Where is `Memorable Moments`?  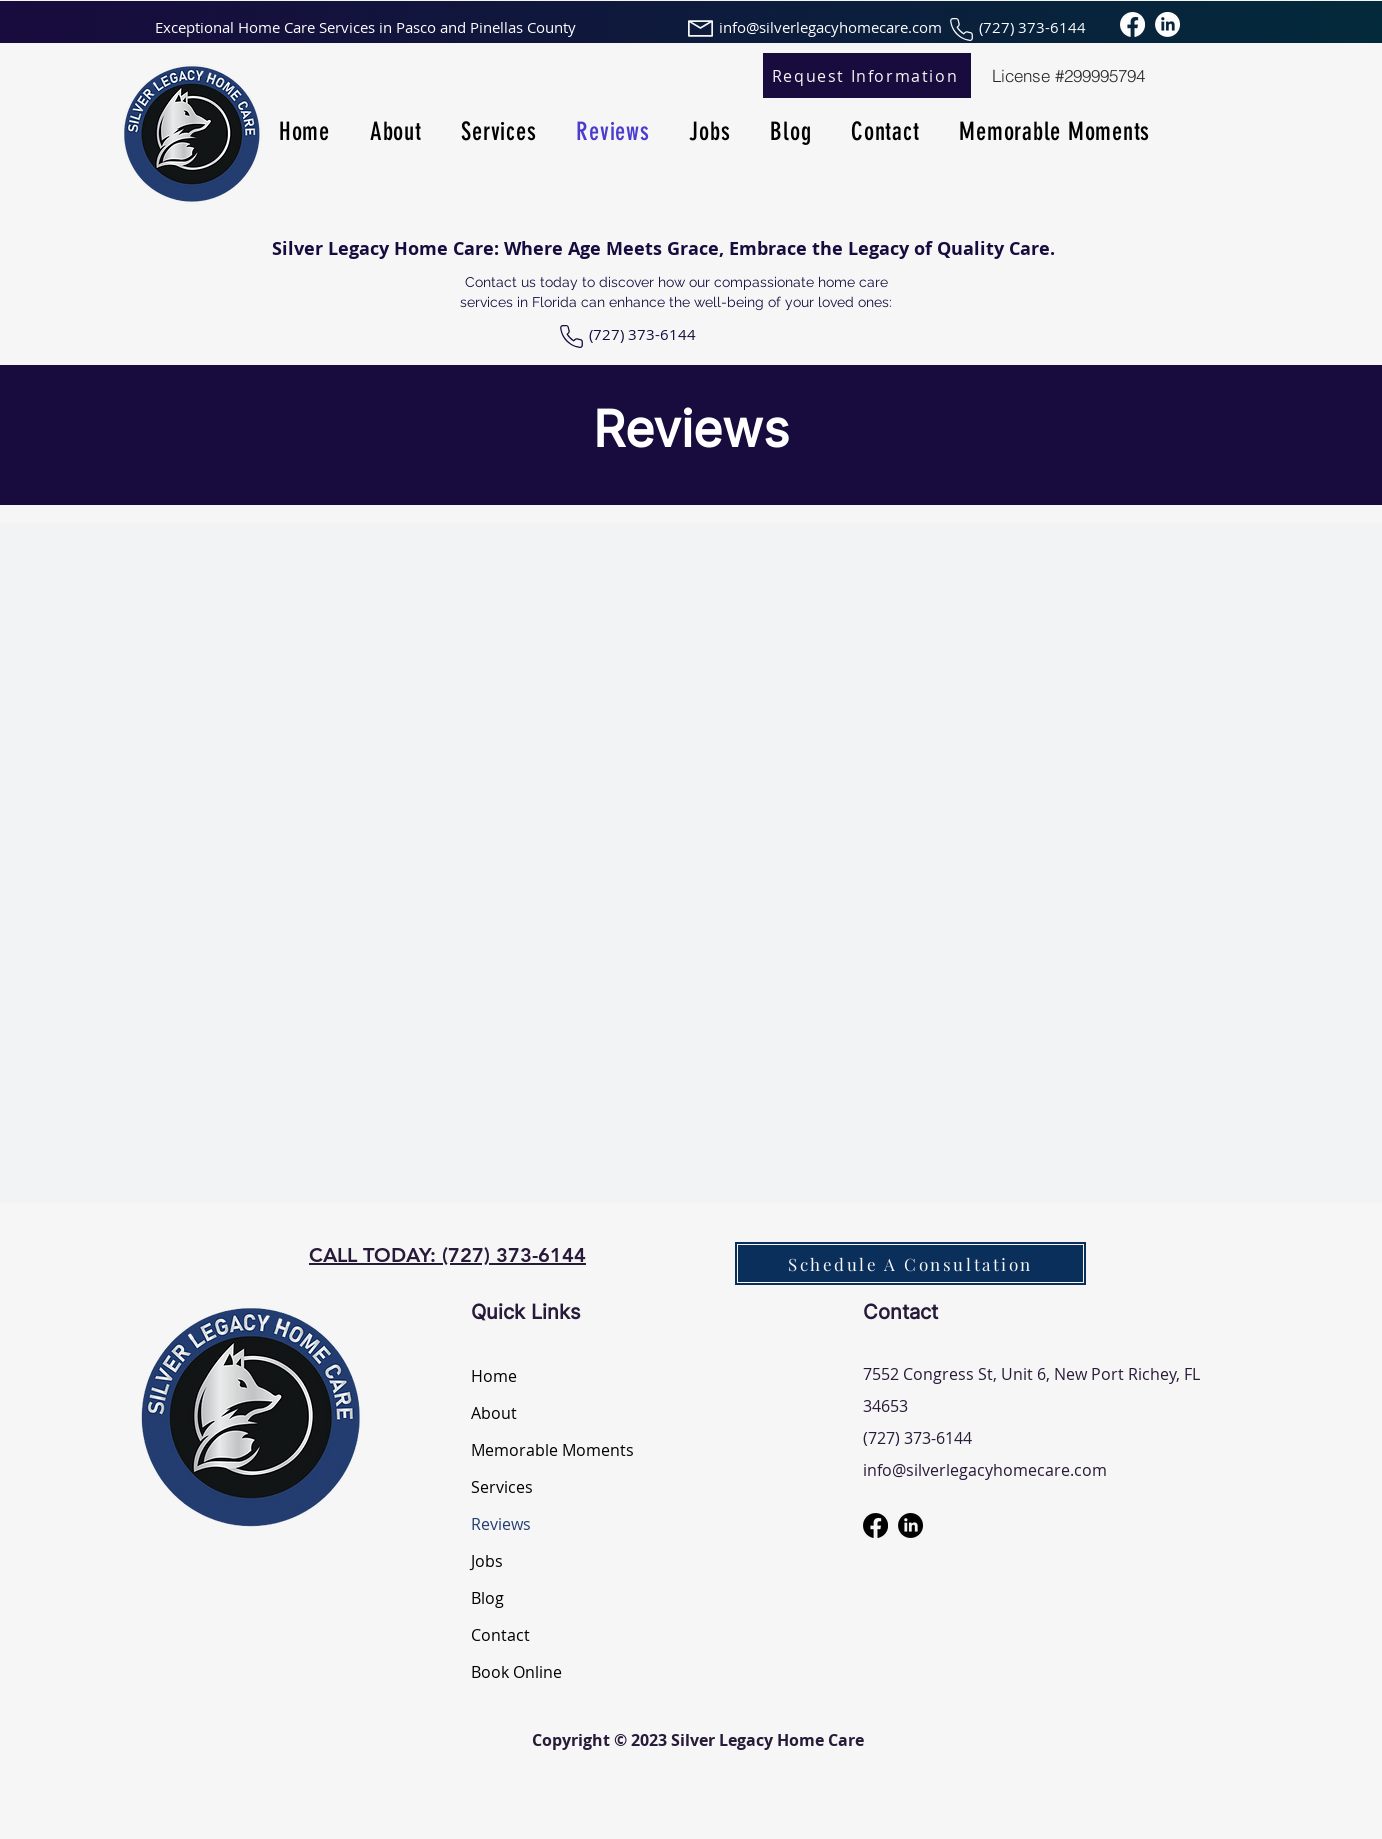 Memorable Moments is located at coordinates (541, 1450).